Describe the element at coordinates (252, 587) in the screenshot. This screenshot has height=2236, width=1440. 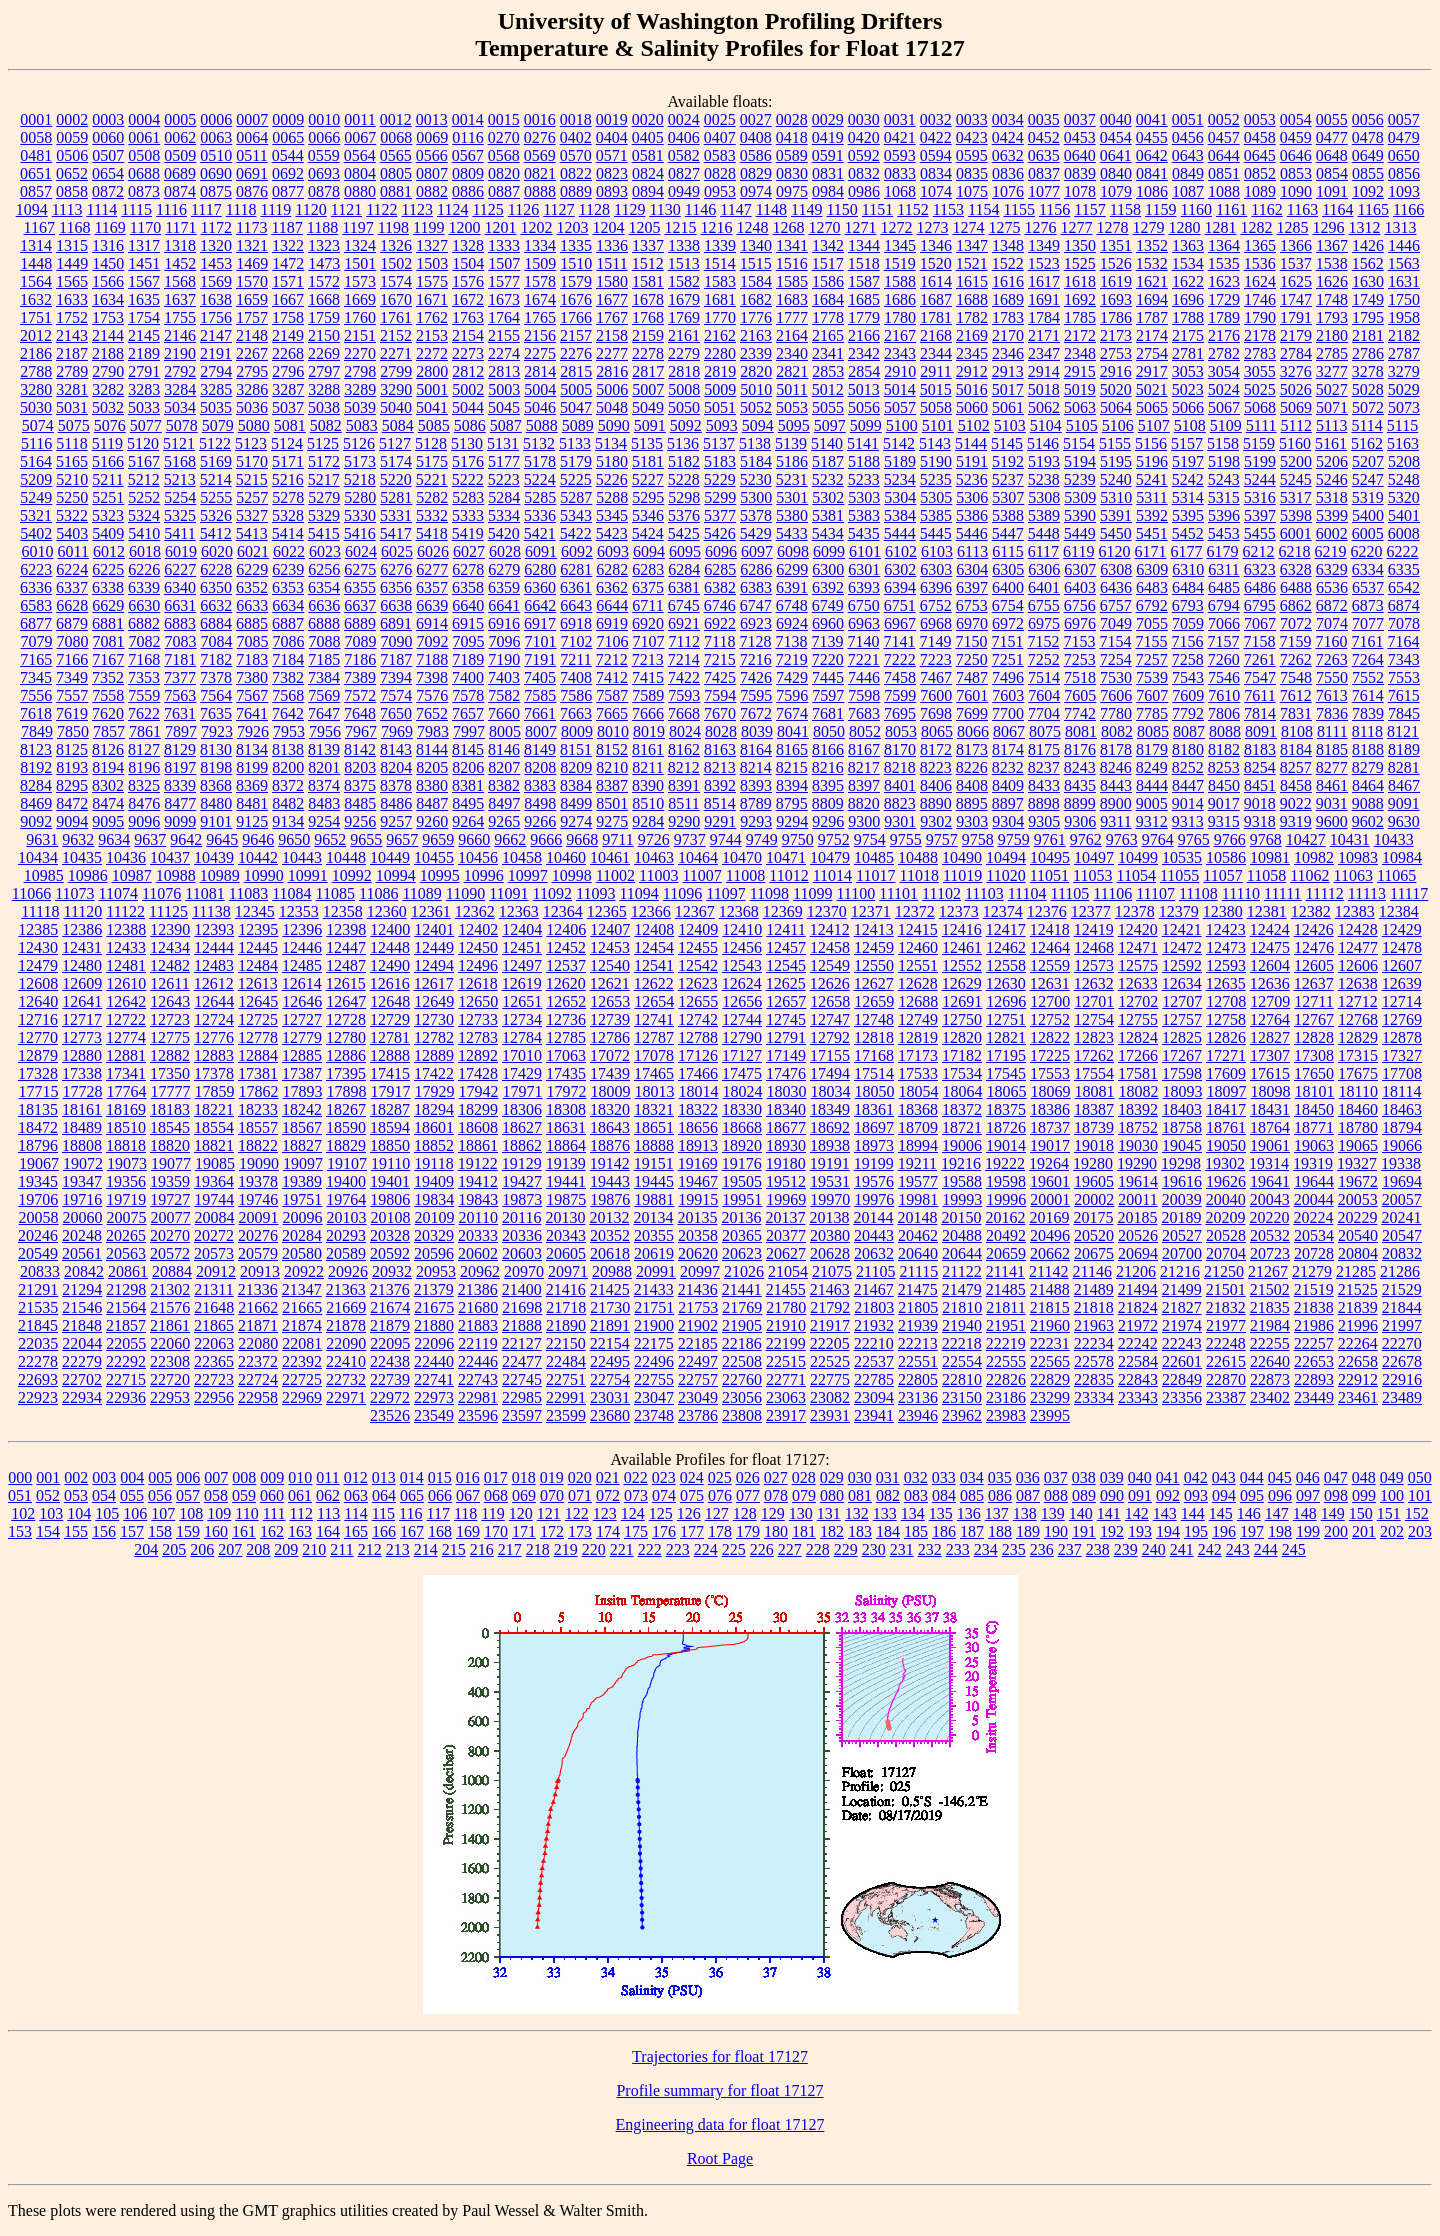
I see `6352` at that location.